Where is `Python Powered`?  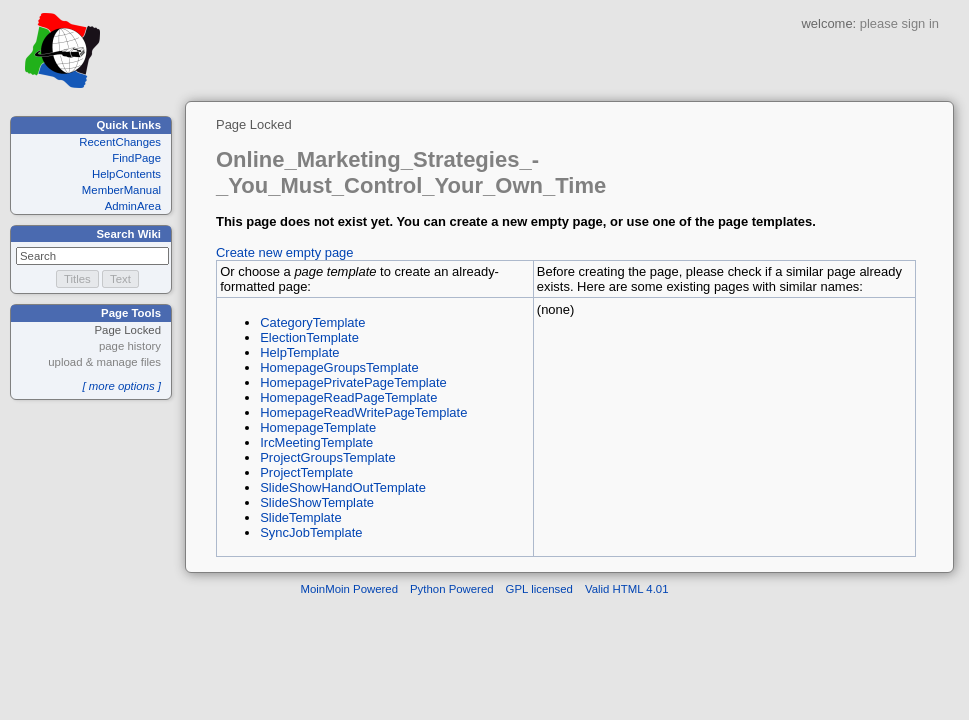 Python Powered is located at coordinates (452, 589).